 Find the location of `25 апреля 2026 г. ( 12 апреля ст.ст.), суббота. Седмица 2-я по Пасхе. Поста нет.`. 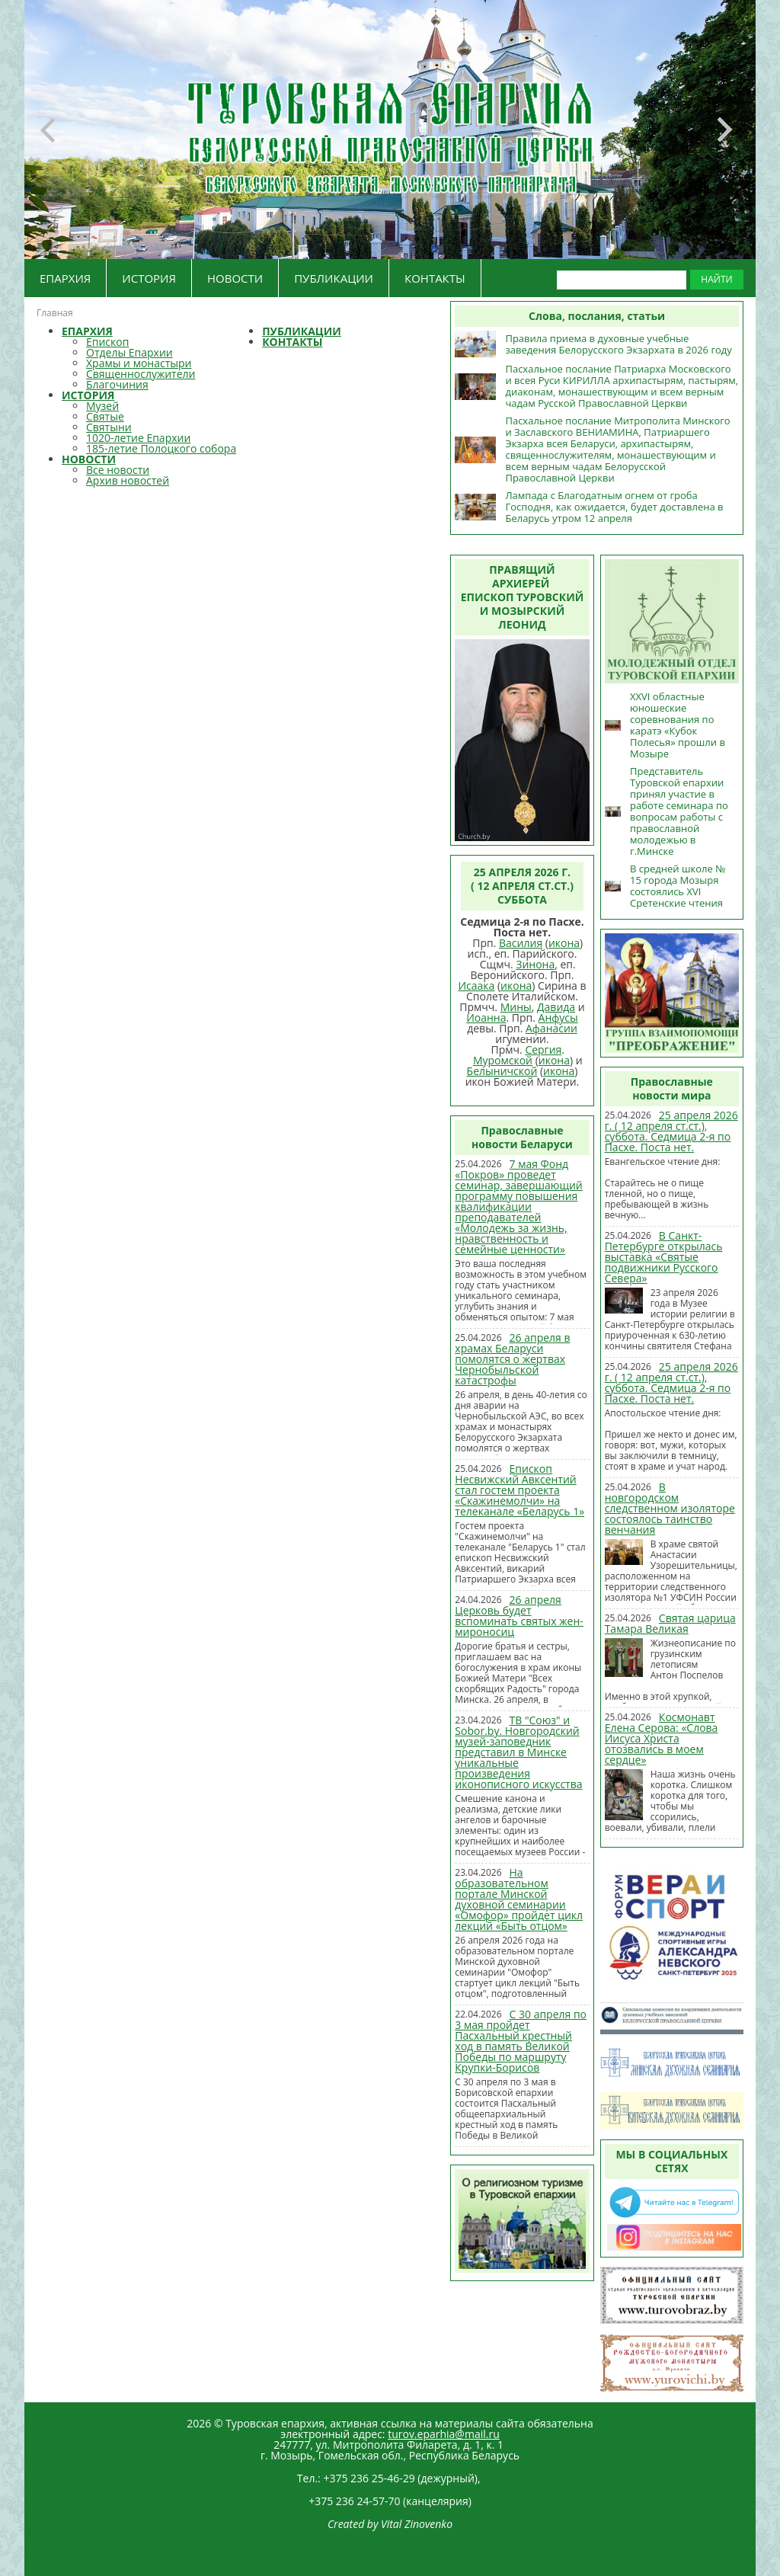

25 апреля 2026 г. ( 12 апреля ст.ст.), суббота. Седмица 2-я по Пасхе. Поста нет. is located at coordinates (671, 1131).